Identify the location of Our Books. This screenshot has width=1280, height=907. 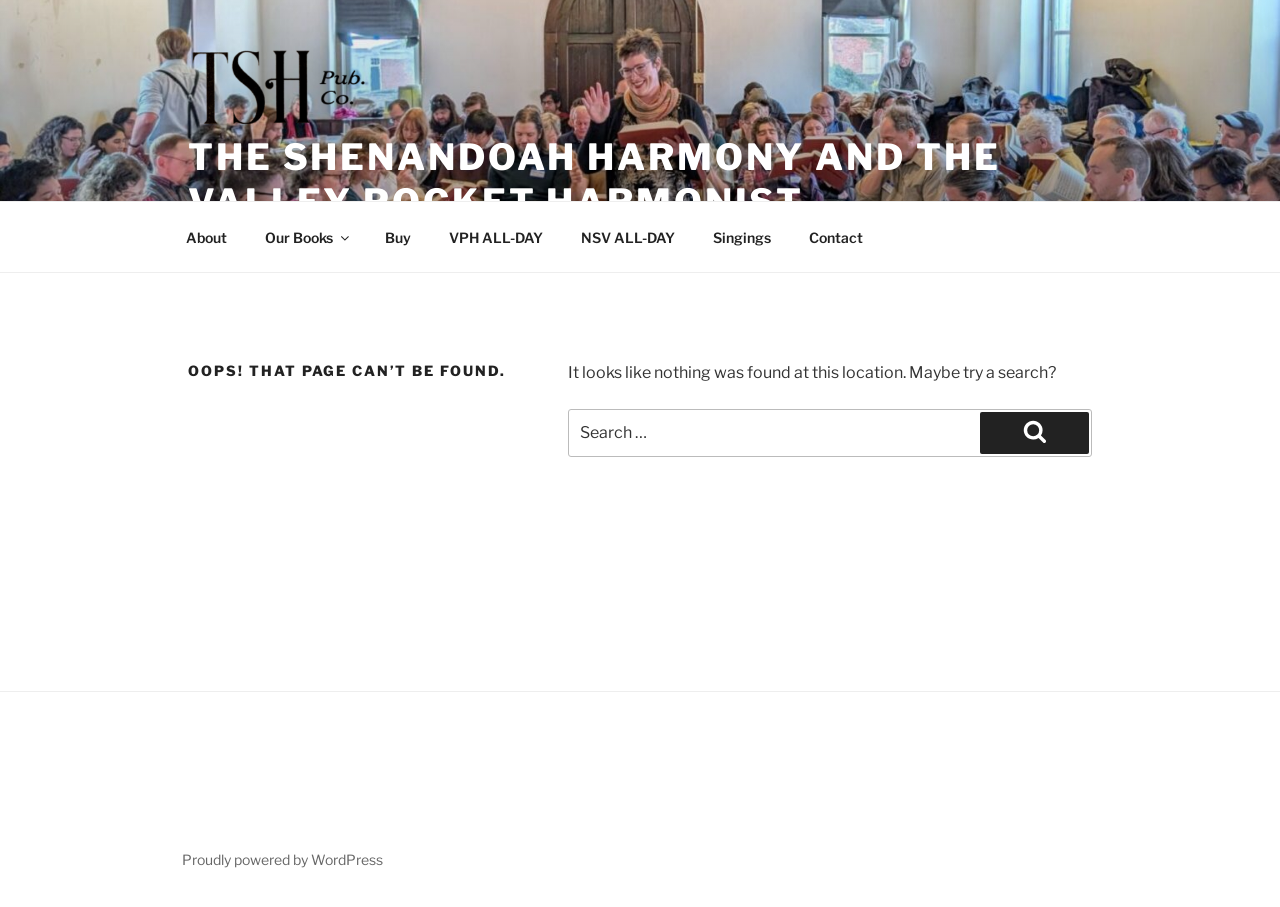
(308, 237).